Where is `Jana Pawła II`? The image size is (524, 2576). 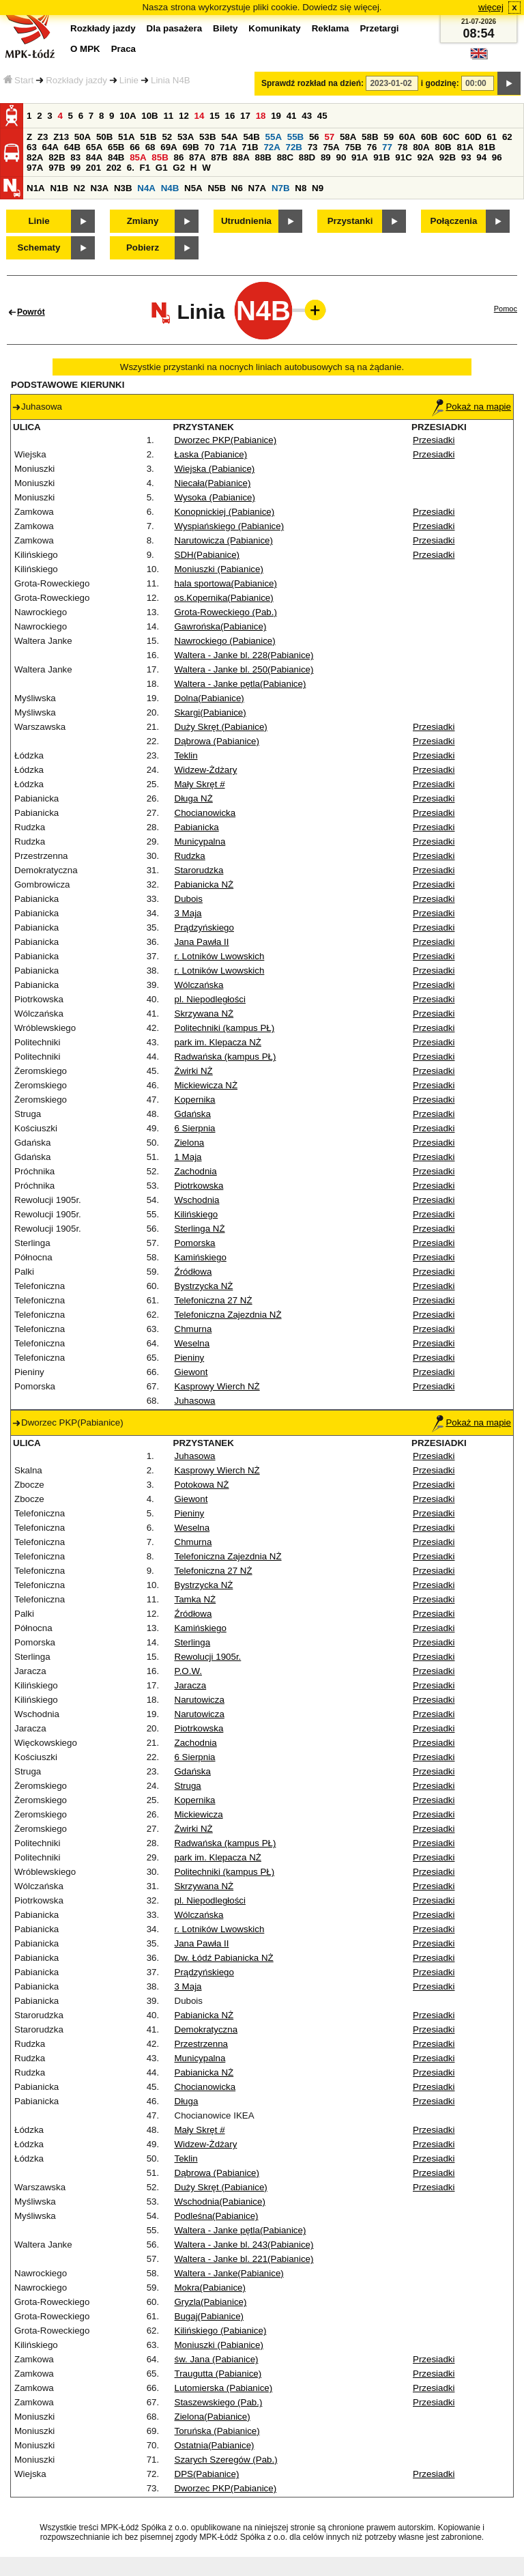 Jana Pawła II is located at coordinates (202, 942).